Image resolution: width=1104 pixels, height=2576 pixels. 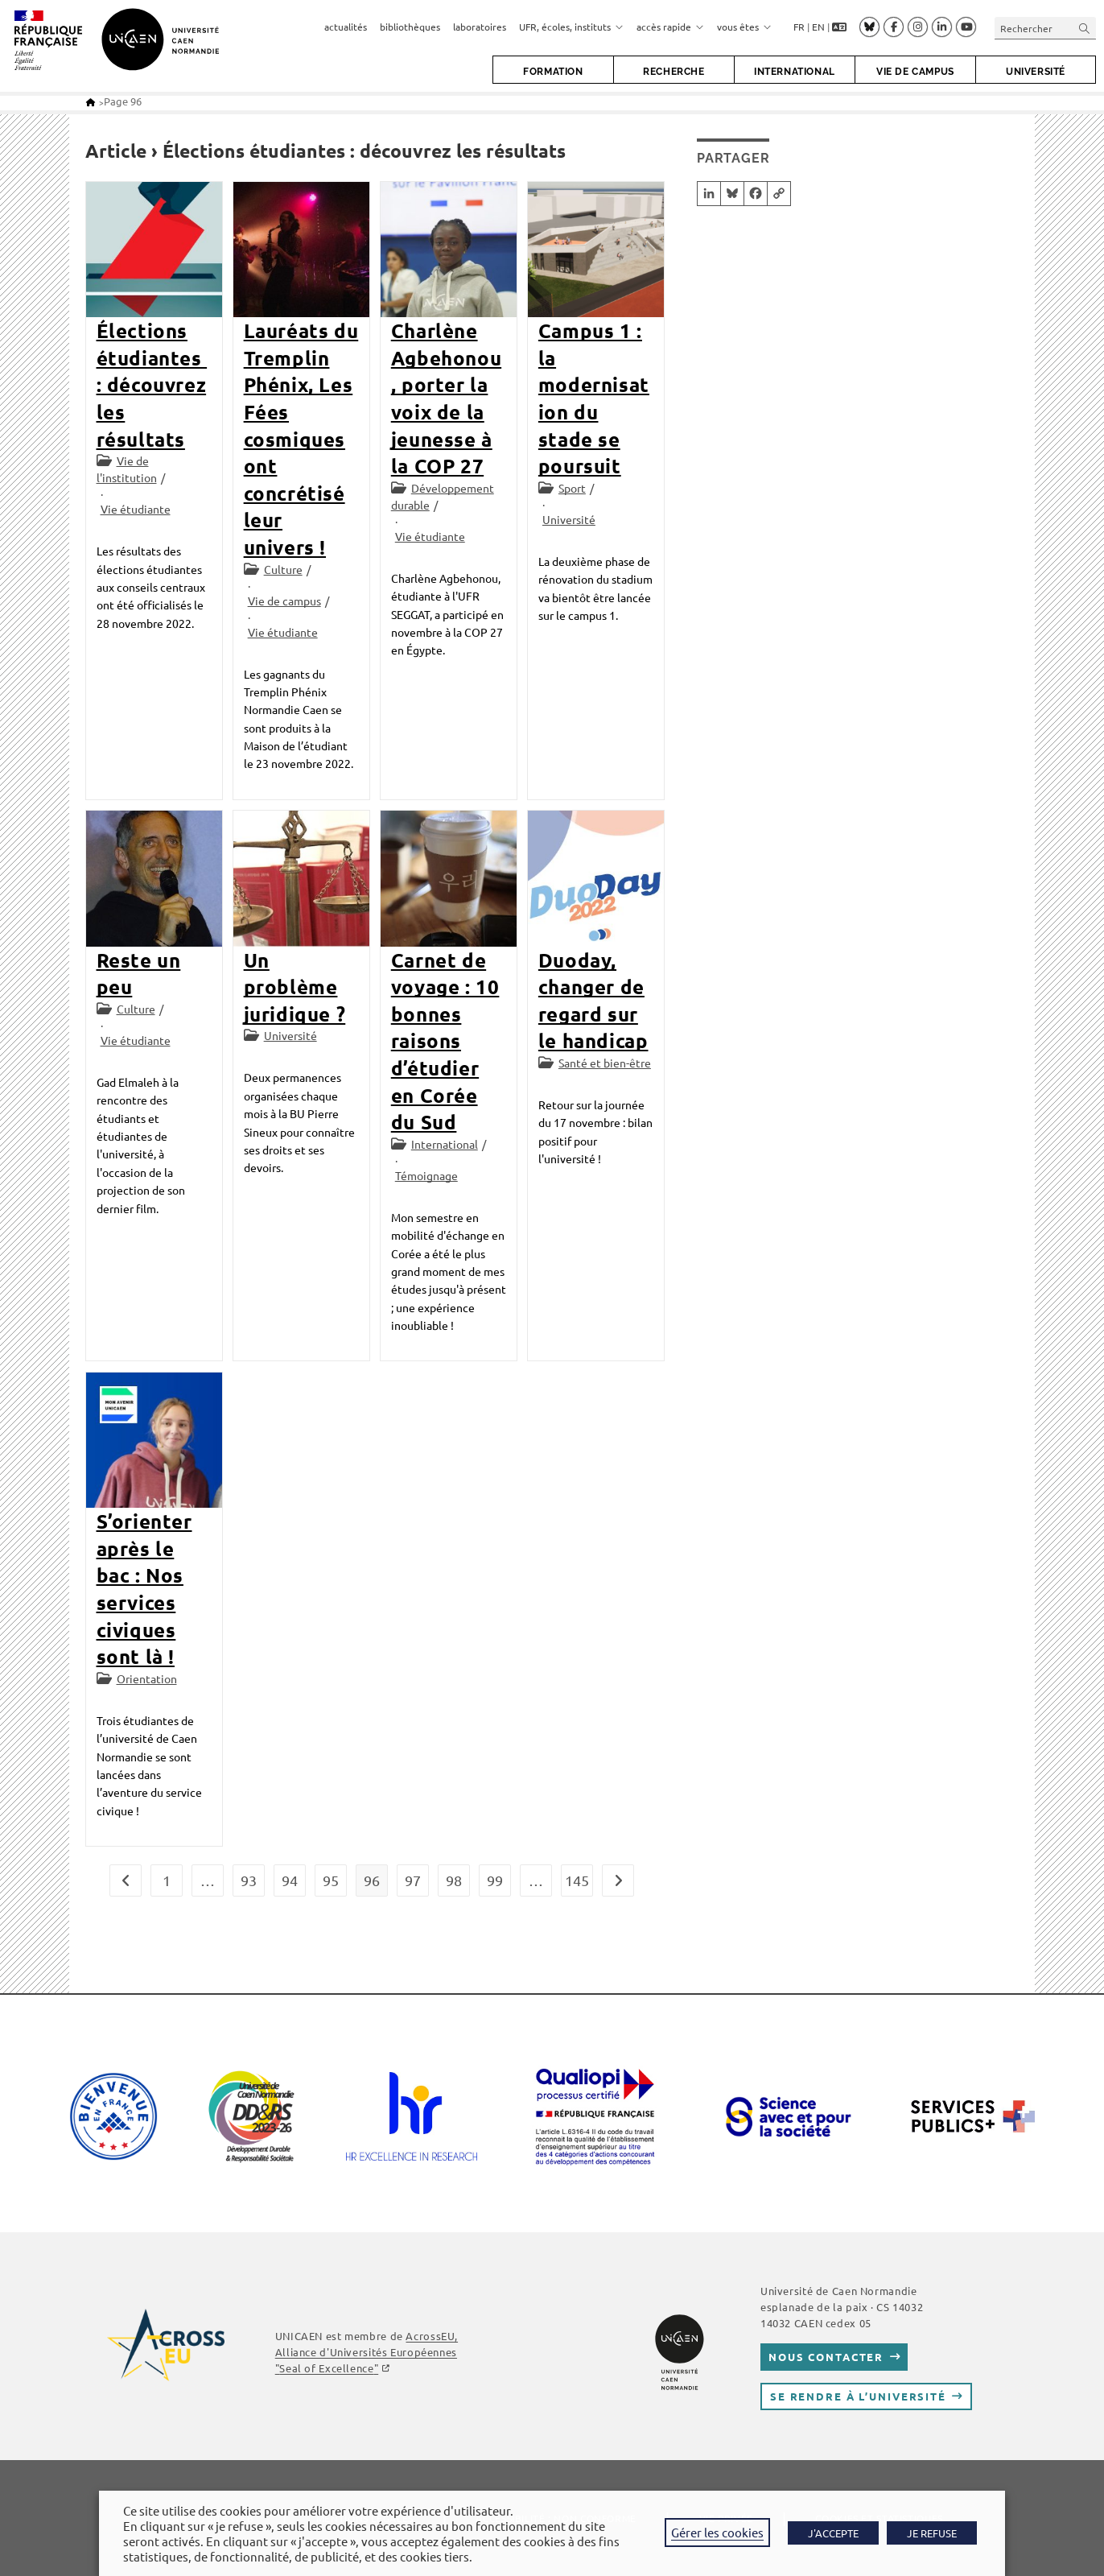 I want to click on Vie de campus, so click(x=284, y=600).